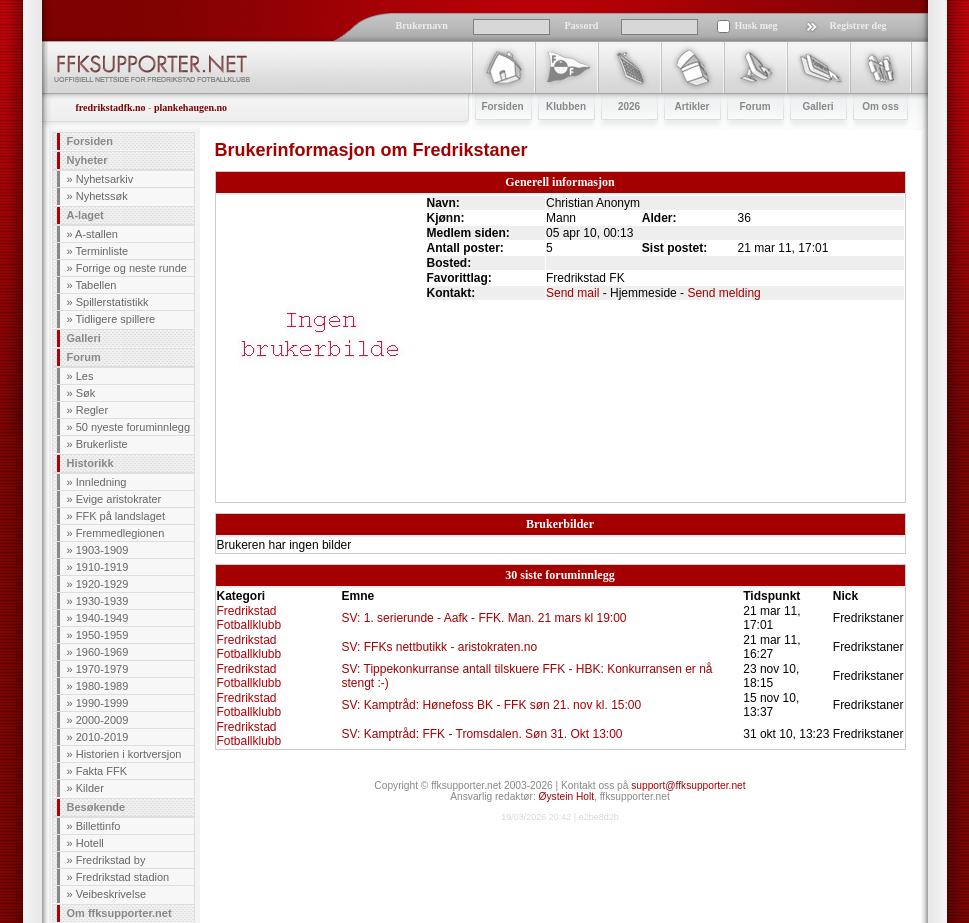 This screenshot has height=923, width=969. Describe the element at coordinates (84, 357) in the screenshot. I see `Forum` at that location.